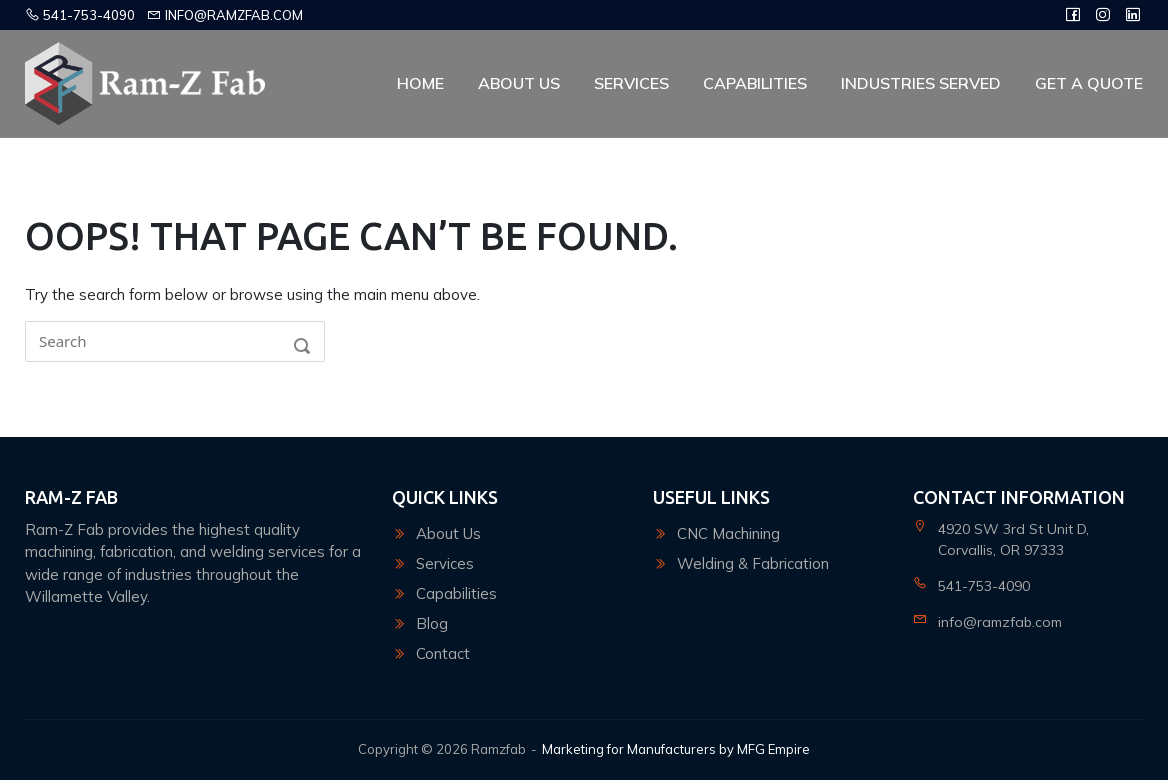  I want to click on About Us, so click(519, 83).